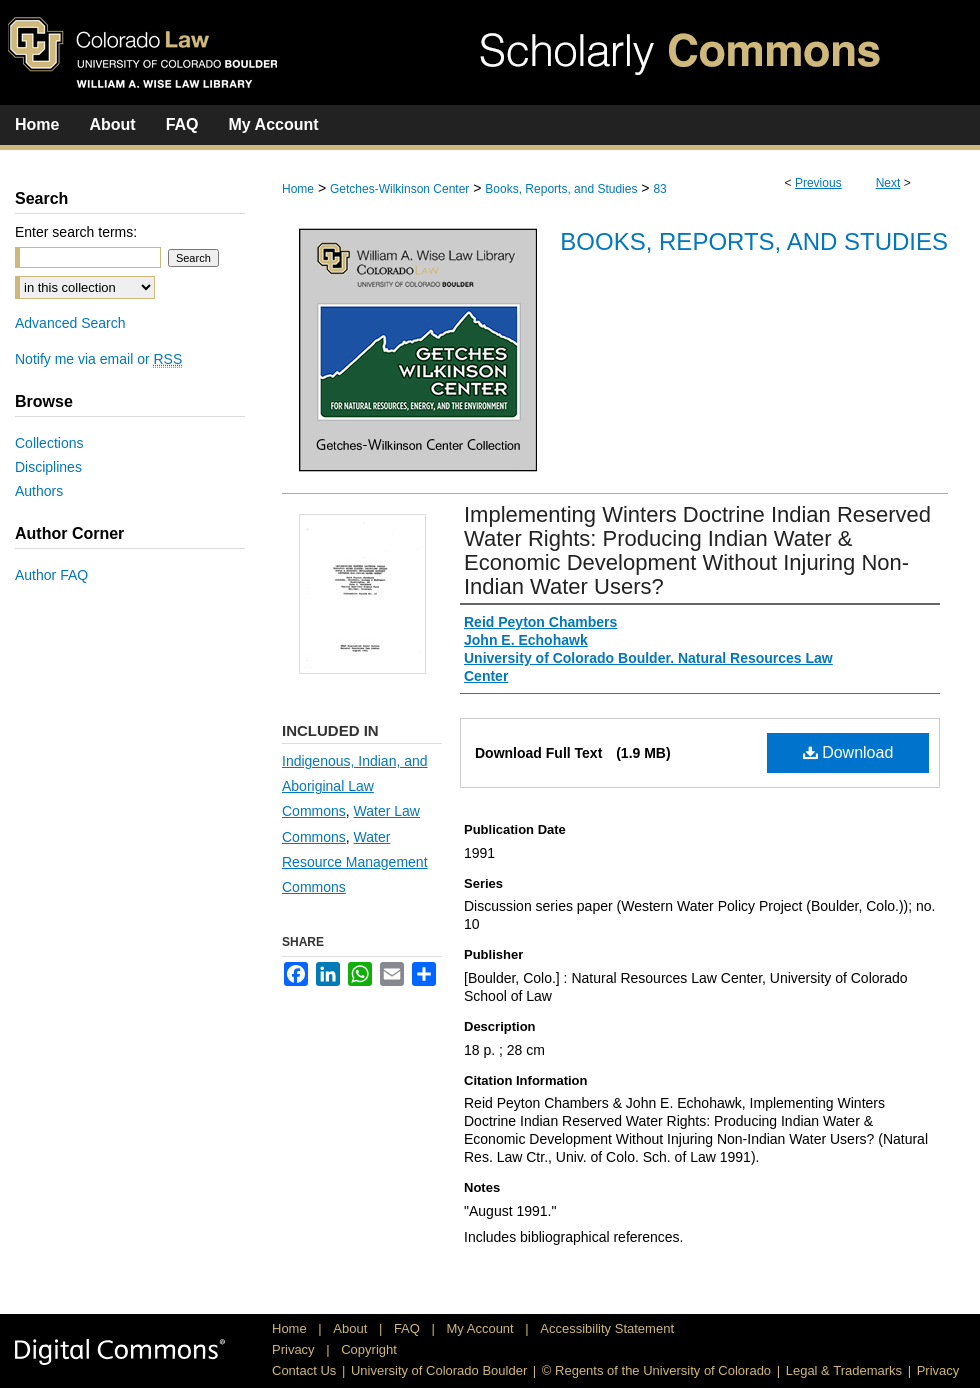  Describe the element at coordinates (48, 467) in the screenshot. I see `Disciplines` at that location.